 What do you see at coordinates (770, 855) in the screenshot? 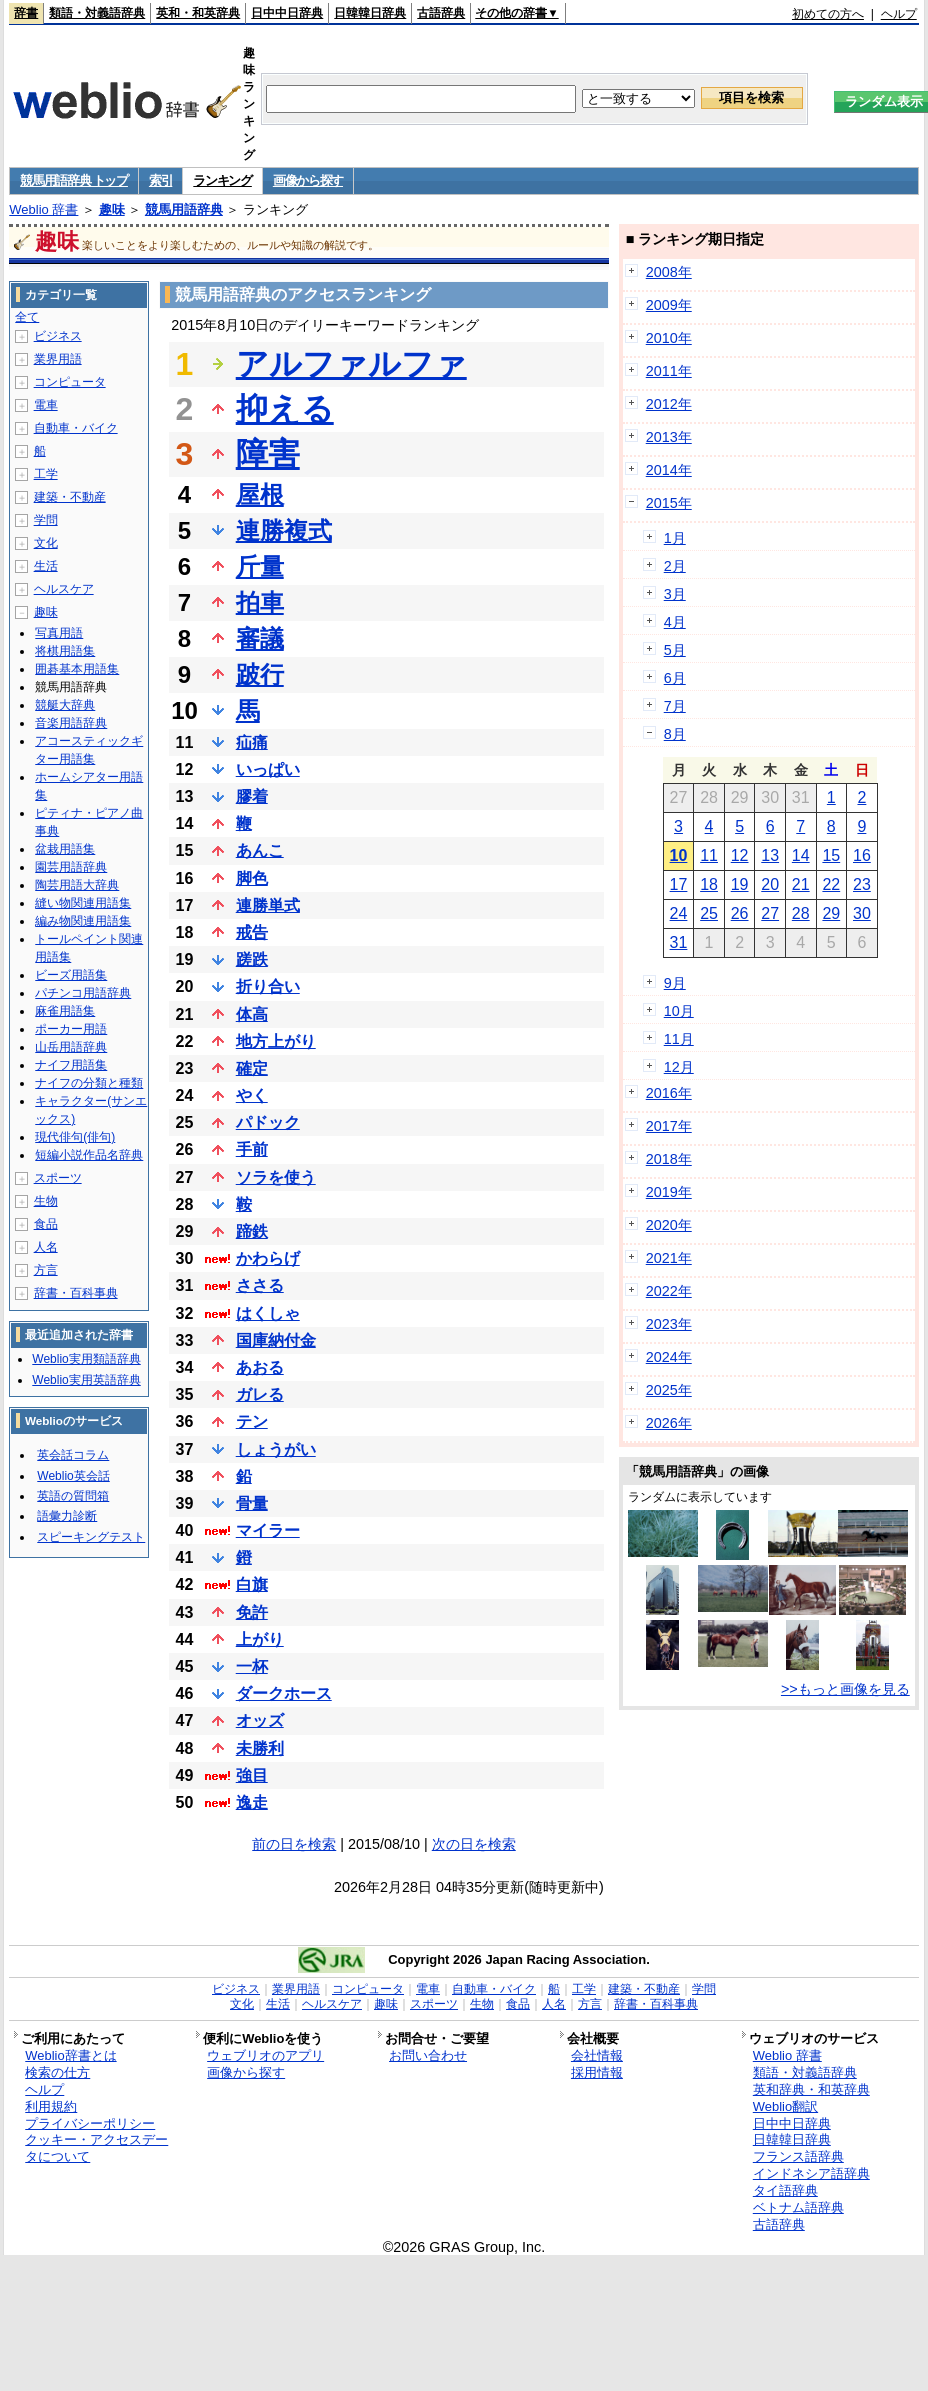
I see `13` at bounding box center [770, 855].